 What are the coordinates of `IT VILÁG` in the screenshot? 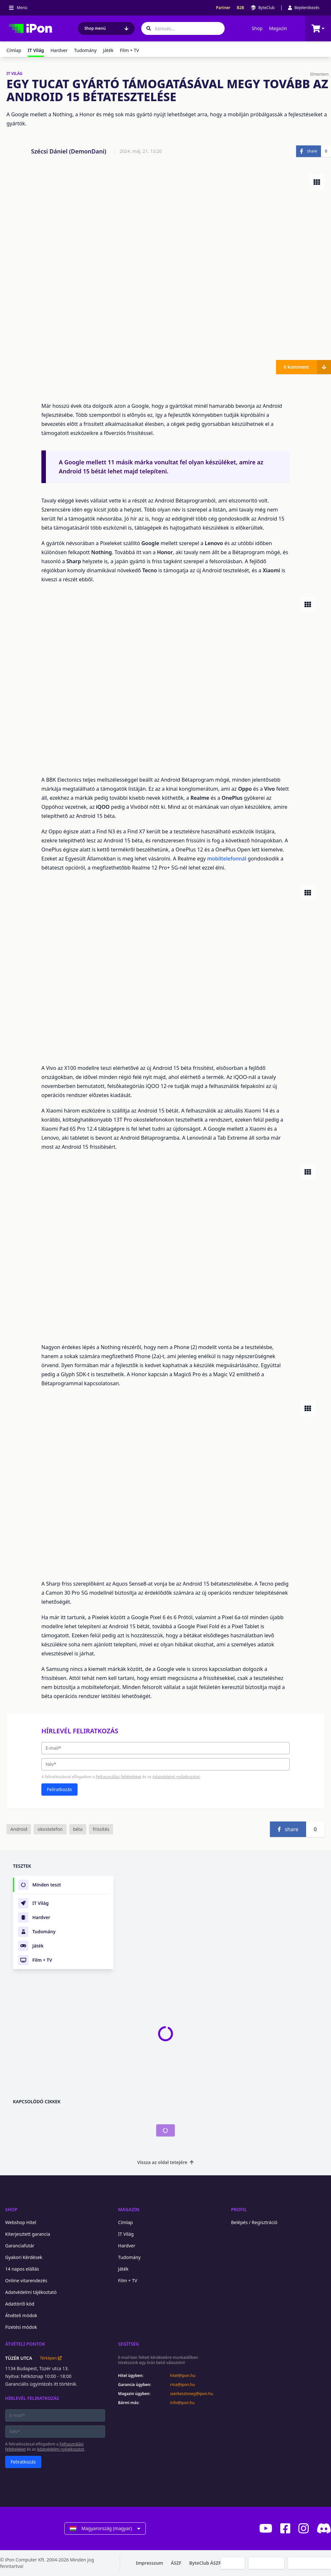 It's located at (14, 73).